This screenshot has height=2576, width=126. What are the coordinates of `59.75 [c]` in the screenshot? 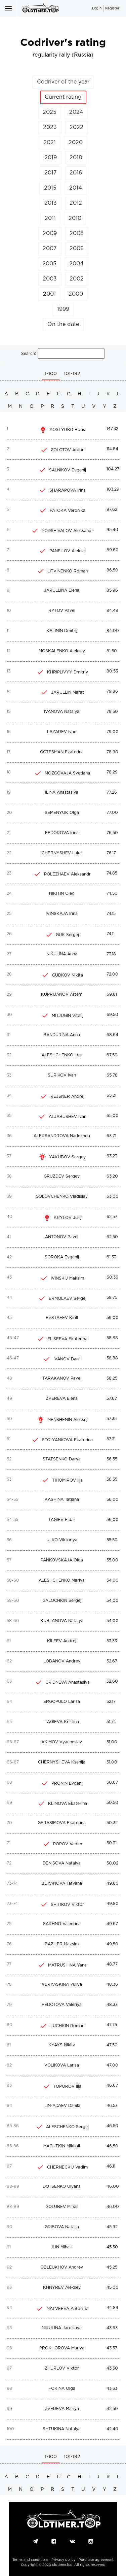 It's located at (112, 1297).